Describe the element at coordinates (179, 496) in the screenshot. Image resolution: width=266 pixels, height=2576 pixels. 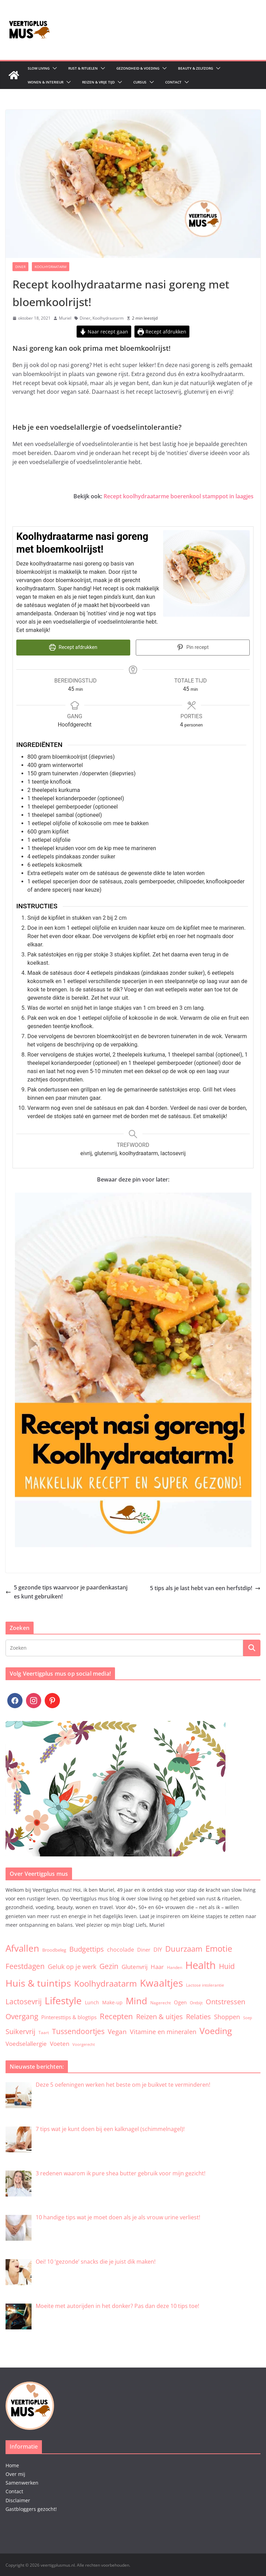
I see `Recept koolhydraatarme boerenkool stamppot in laagjes` at that location.